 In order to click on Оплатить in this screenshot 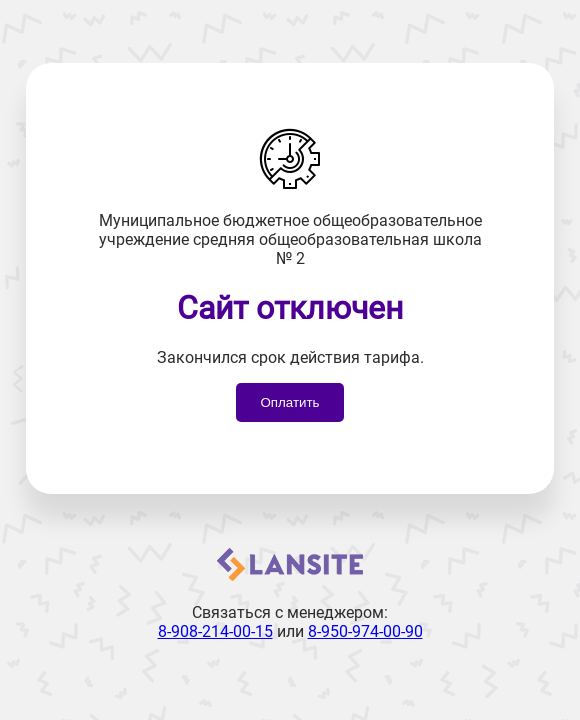, I will do `click(289, 402)`.